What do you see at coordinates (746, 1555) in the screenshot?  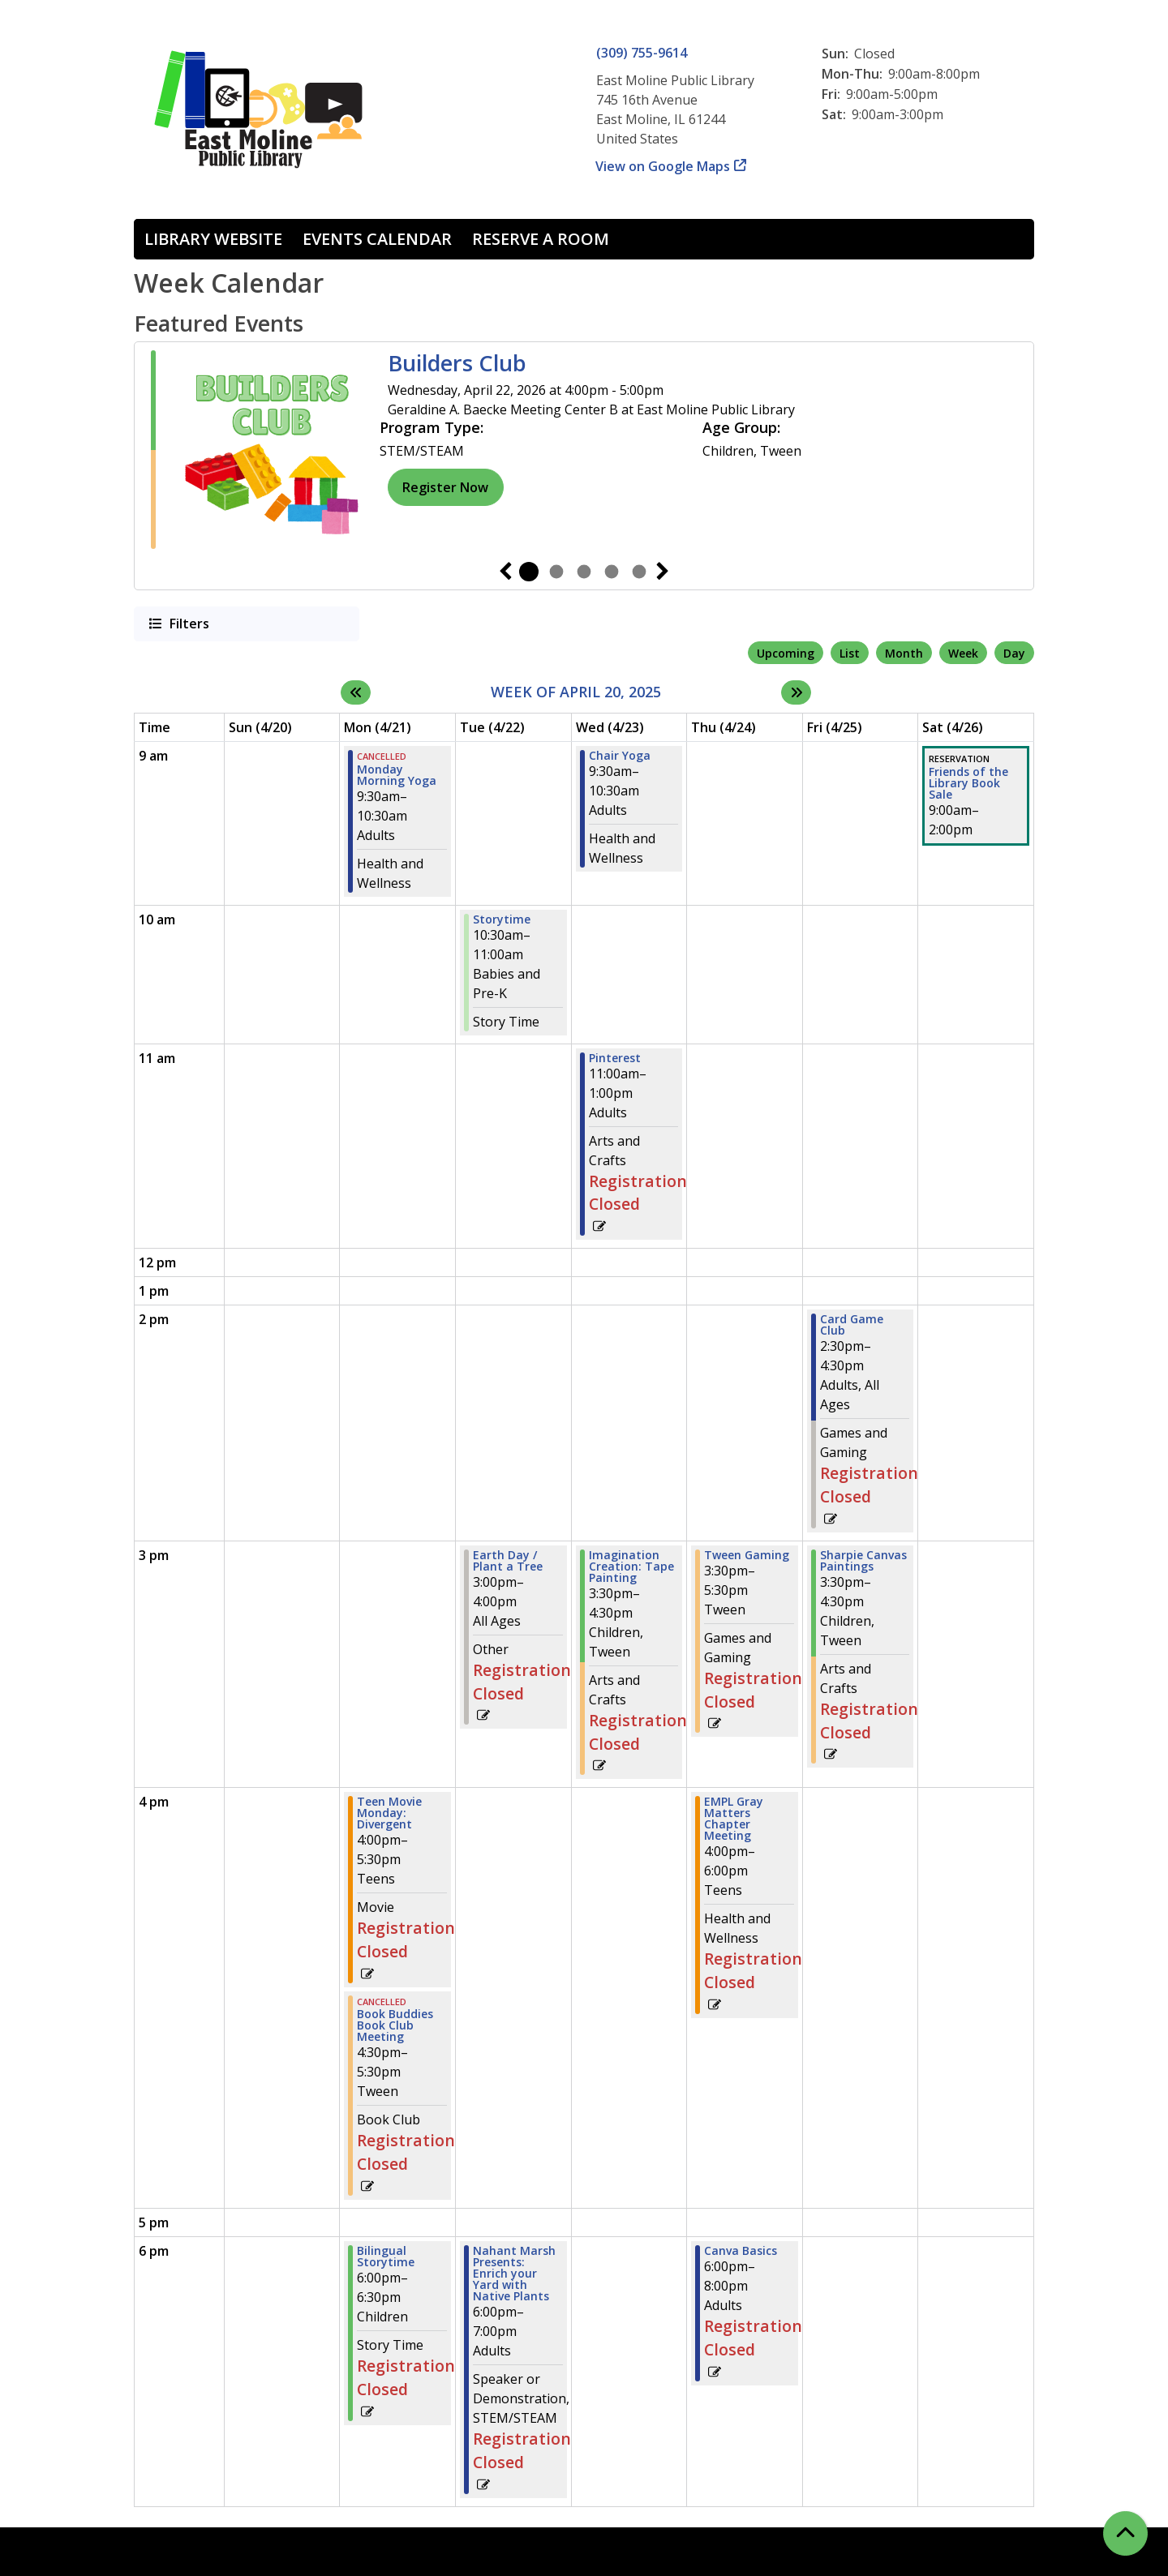 I see `Tween Gaming [View more about "Tween Gaming" on Thursday, April 24, 2025 @ 3:30pm]` at bounding box center [746, 1555].